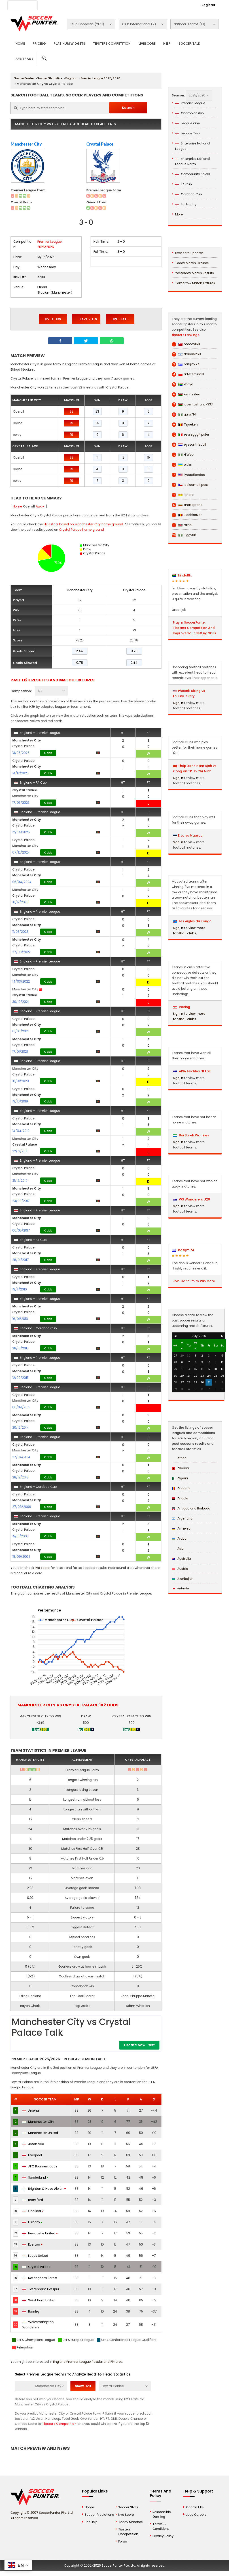 The height and width of the screenshot is (2576, 229). I want to click on Away, so click(40, 506).